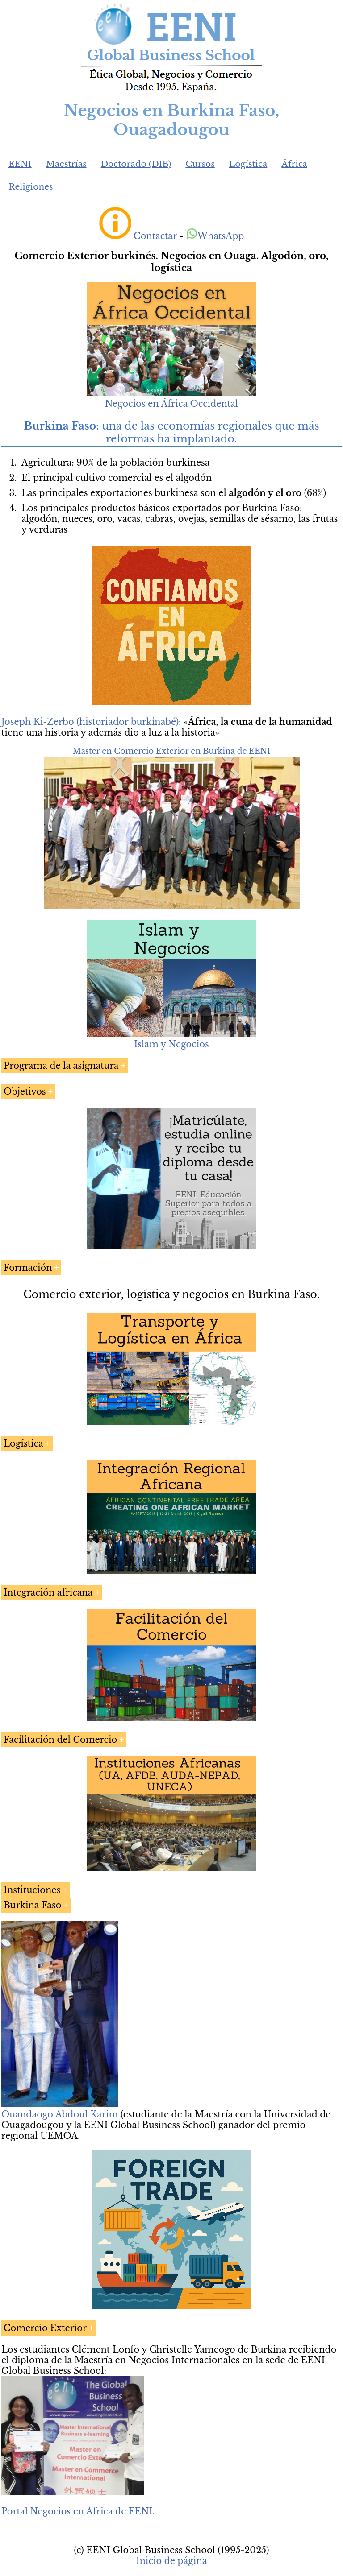  I want to click on Joseph Ki-Zerbo (historiador burkinabé), so click(90, 721).